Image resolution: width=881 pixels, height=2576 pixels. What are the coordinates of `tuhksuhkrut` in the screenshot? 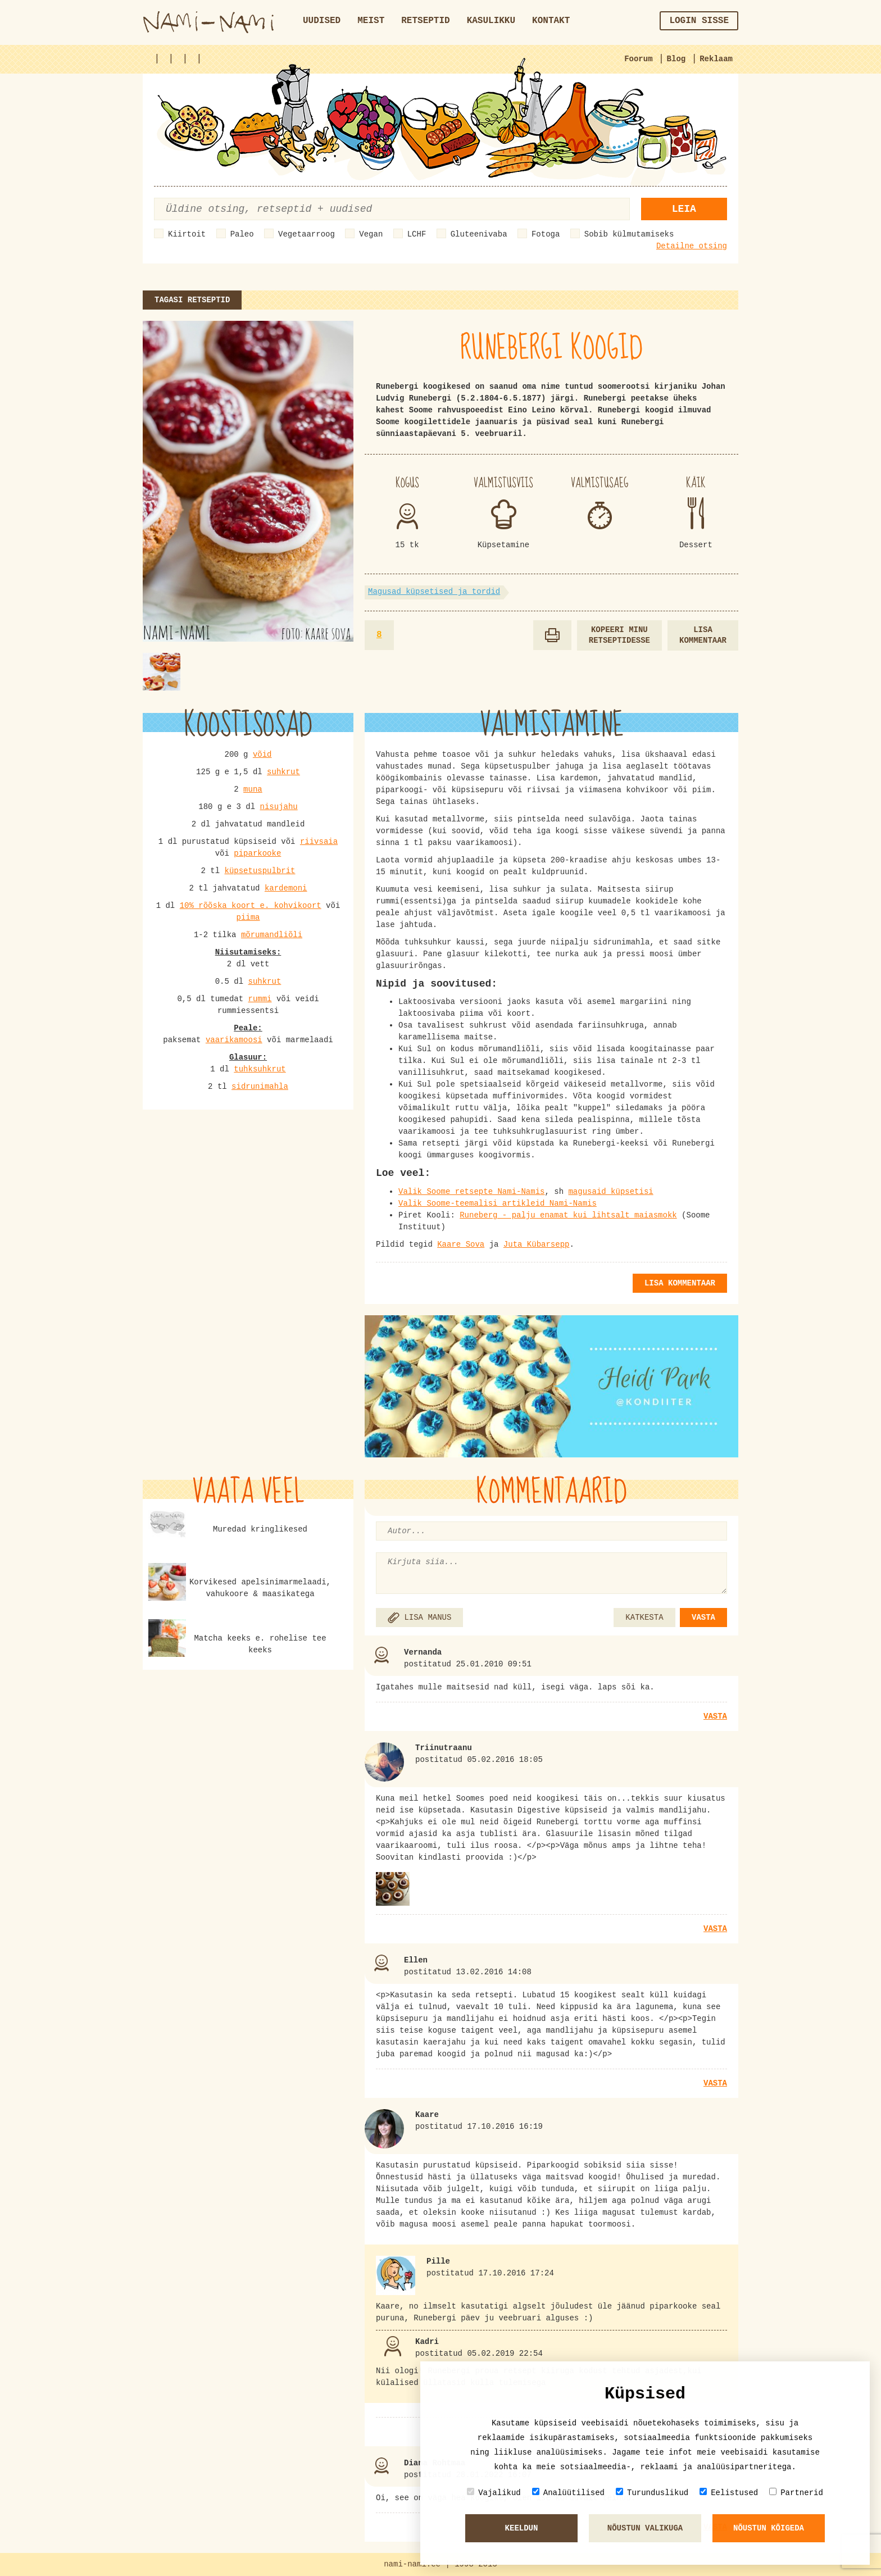 It's located at (259, 1069).